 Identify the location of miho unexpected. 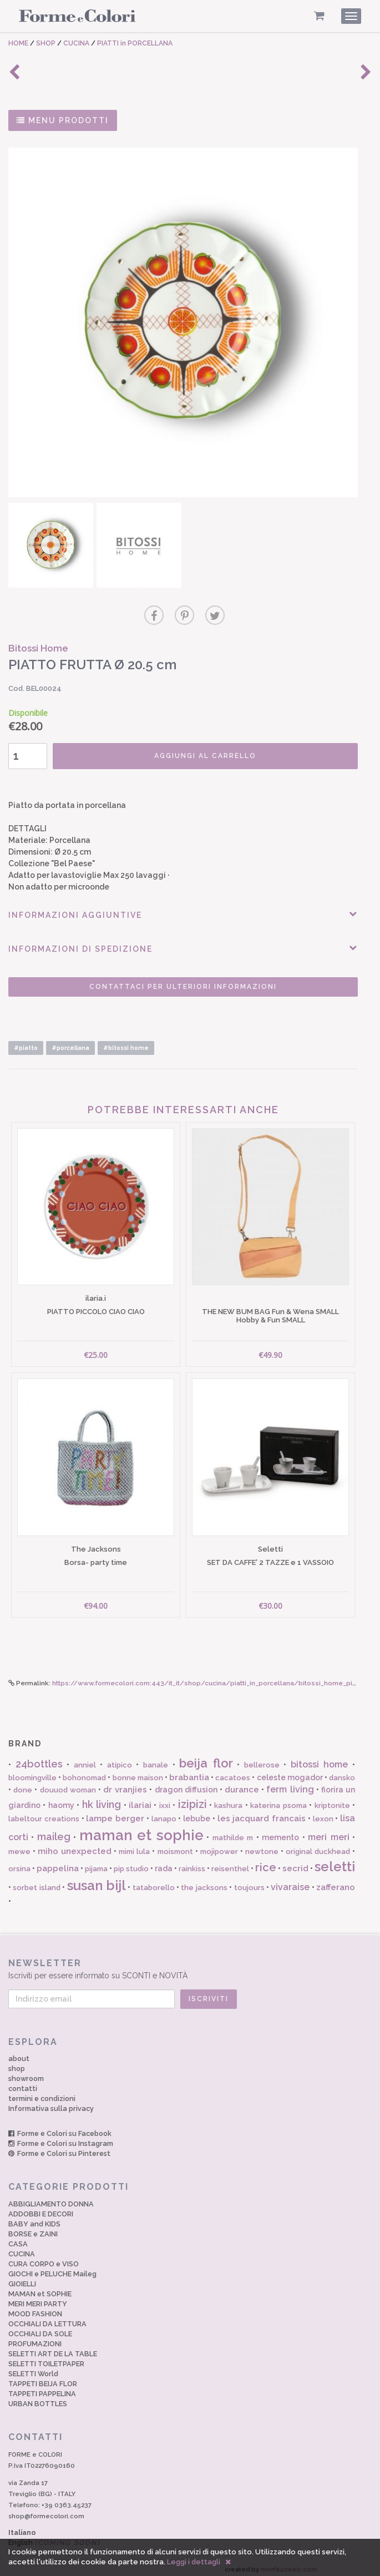
(75, 1845).